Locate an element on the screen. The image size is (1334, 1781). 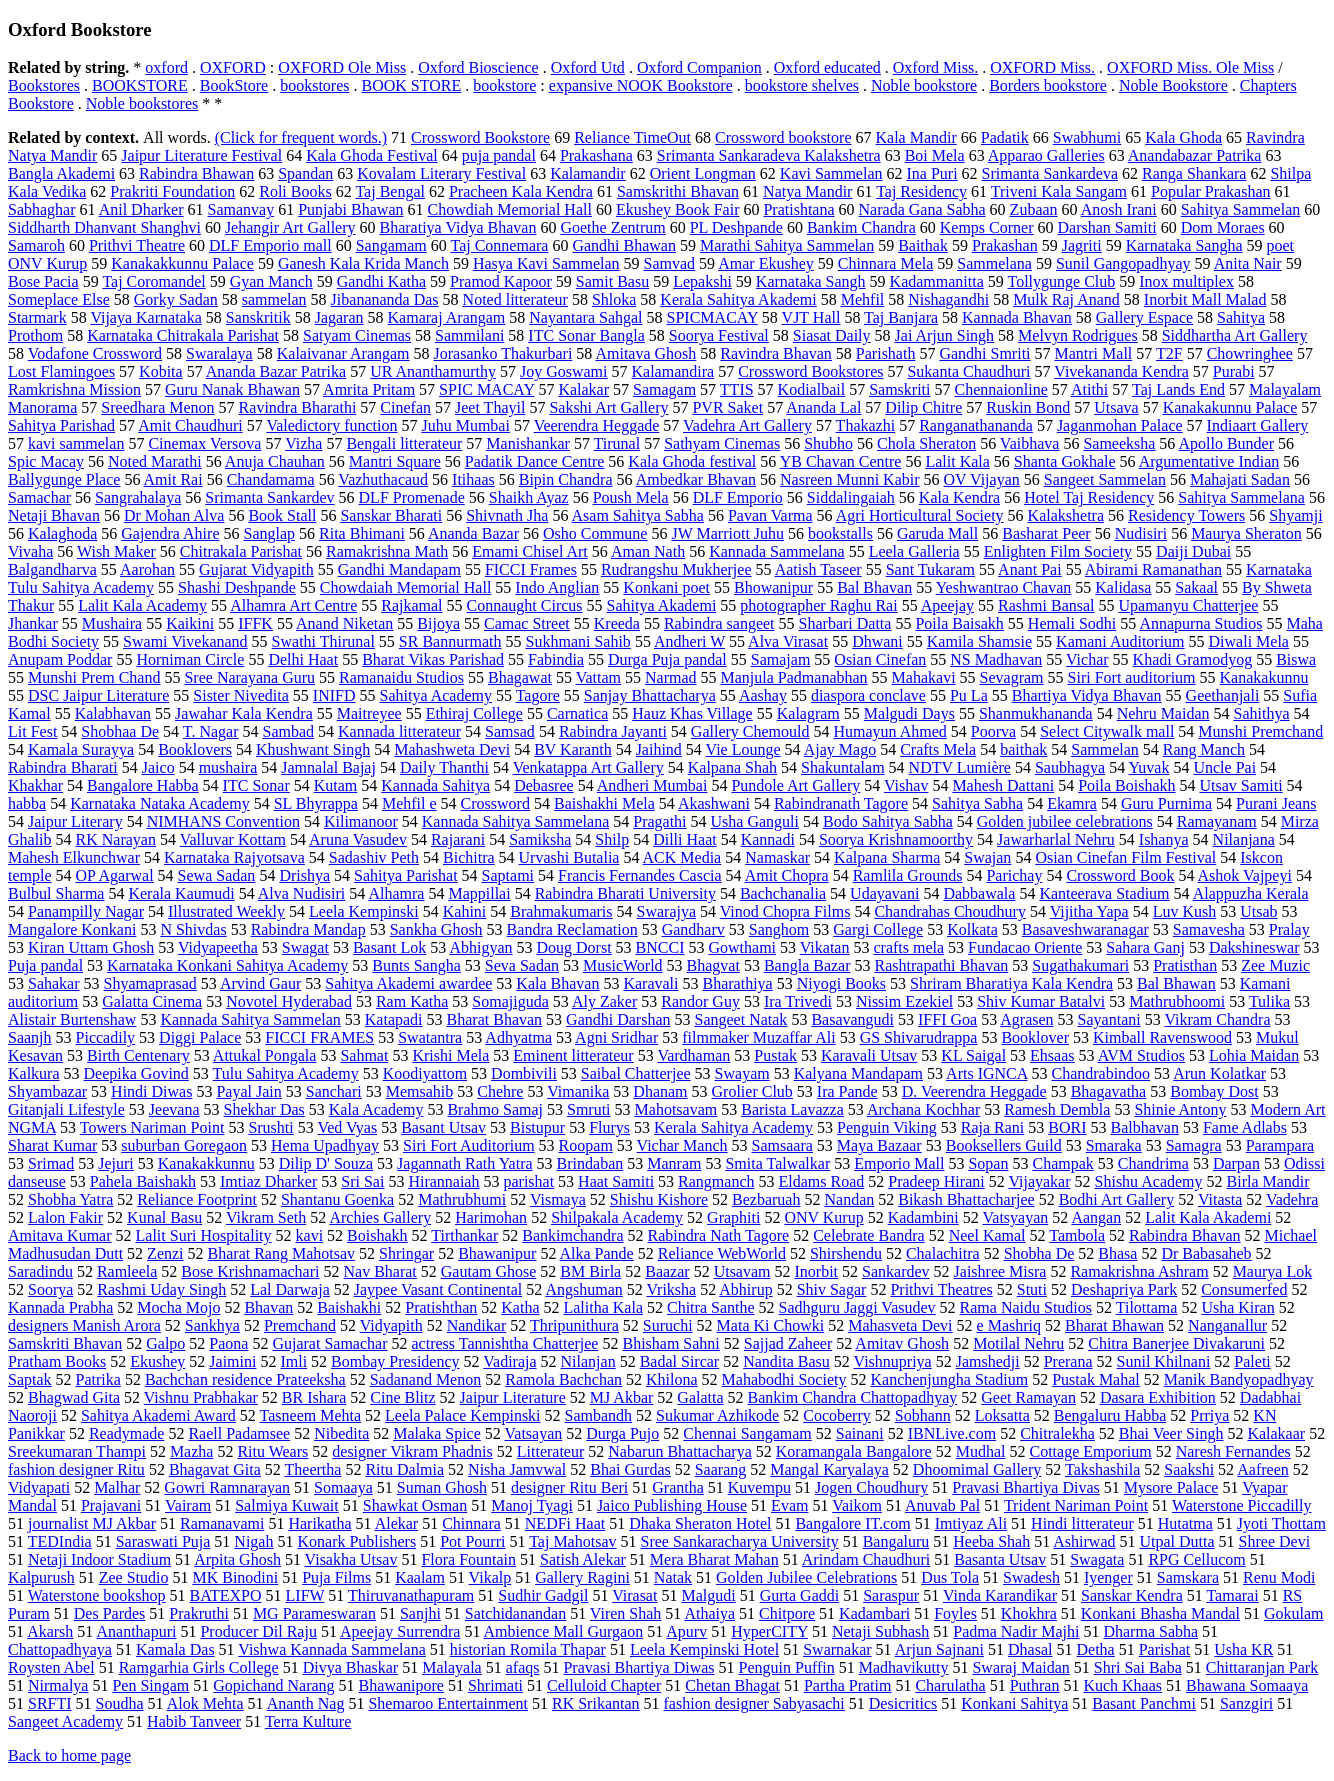
Golden jubilee celebrations is located at coordinates (1065, 821).